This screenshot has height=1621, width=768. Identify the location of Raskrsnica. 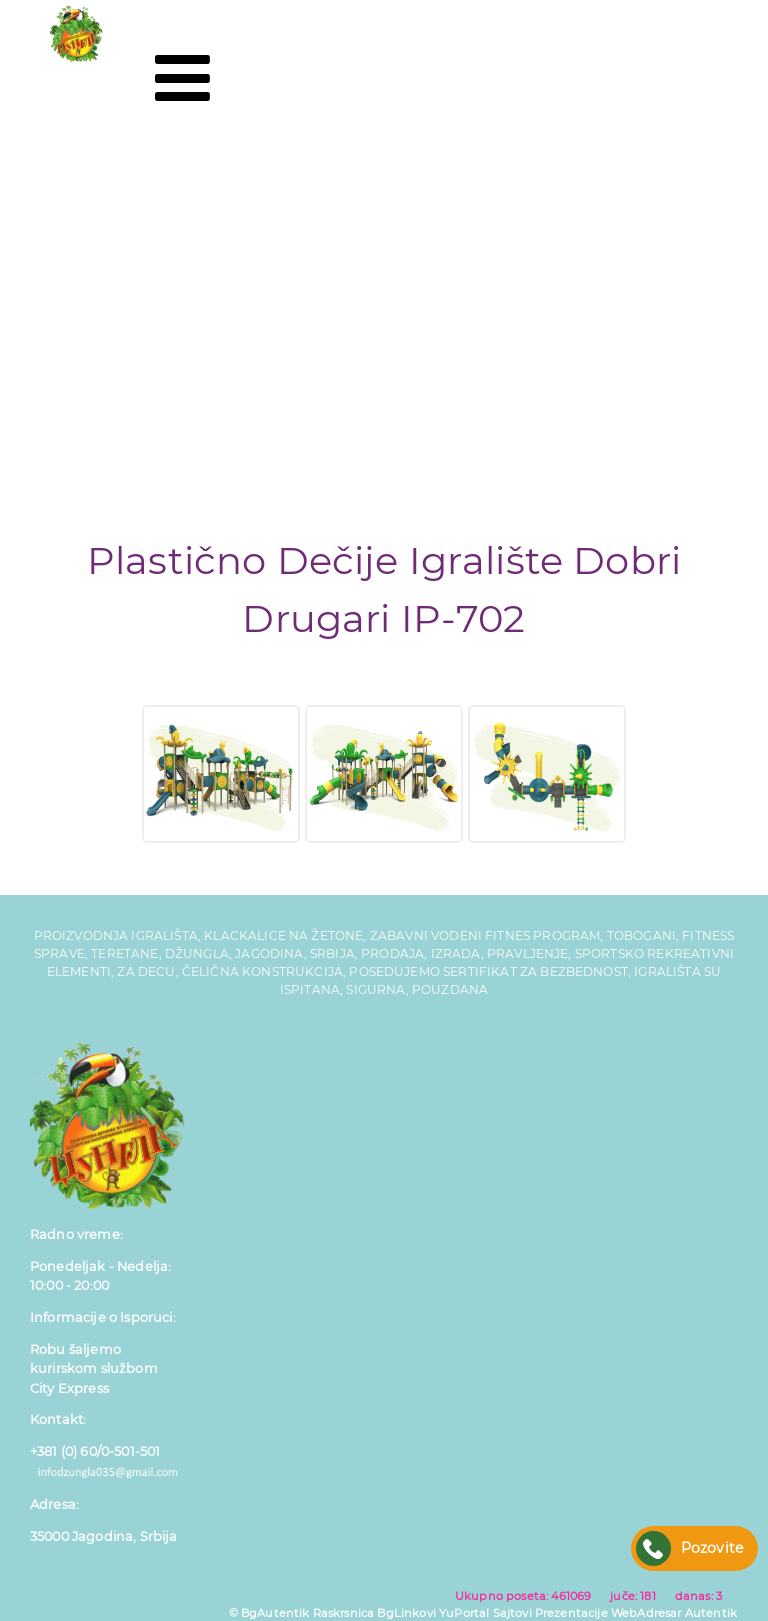
(344, 1613).